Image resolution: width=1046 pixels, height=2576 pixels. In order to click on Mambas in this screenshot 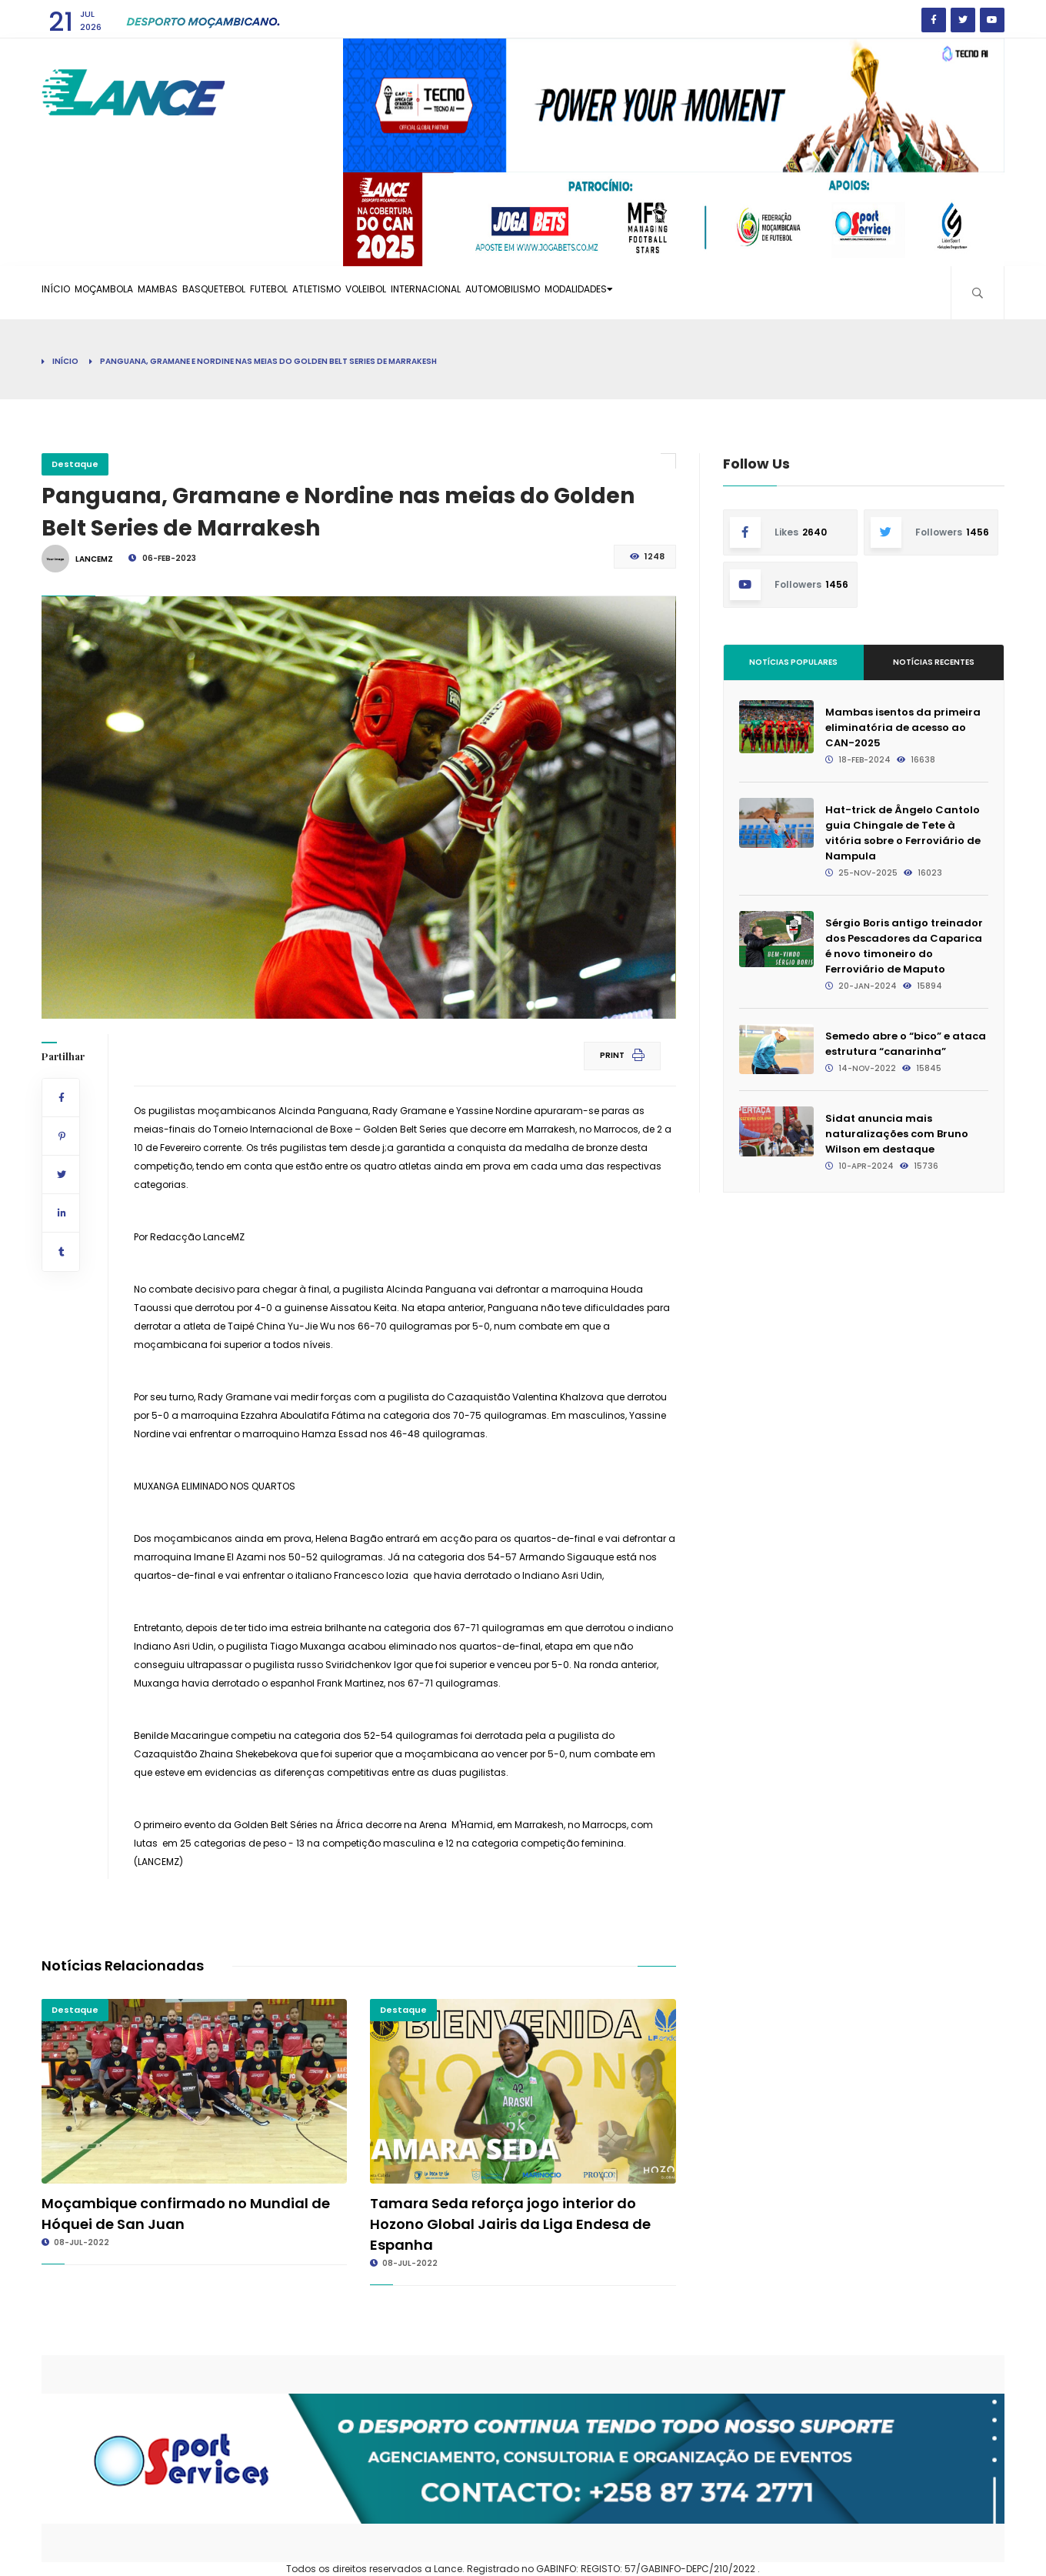, I will do `click(204, 292)`.